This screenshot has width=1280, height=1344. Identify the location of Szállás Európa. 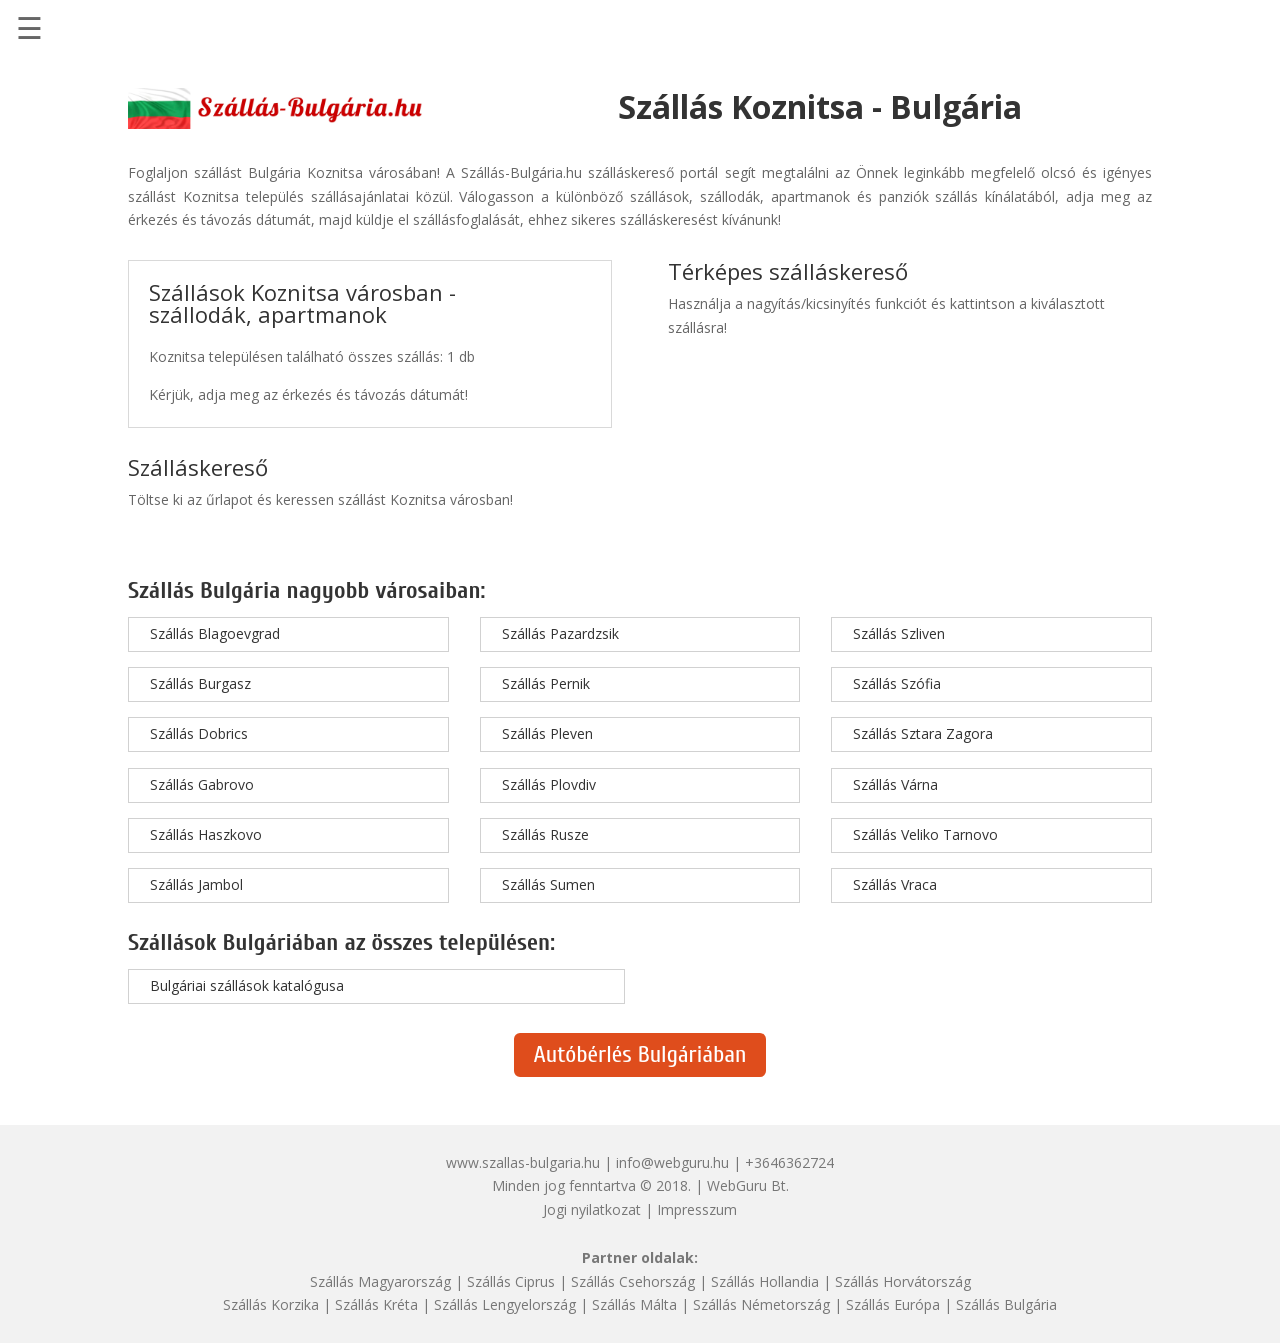
(893, 1304).